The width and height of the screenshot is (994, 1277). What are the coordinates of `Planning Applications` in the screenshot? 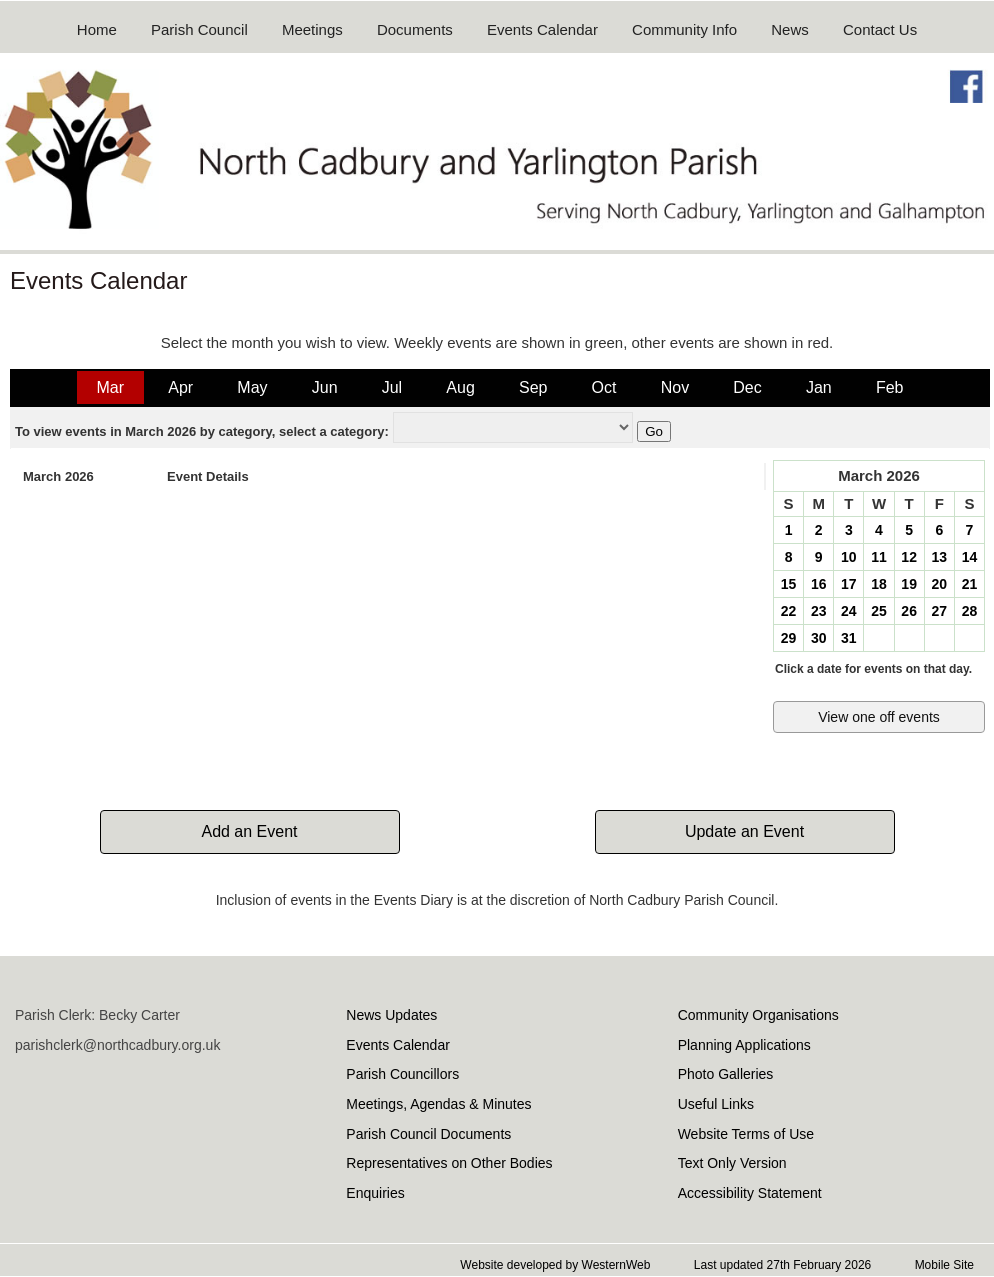 It's located at (744, 1045).